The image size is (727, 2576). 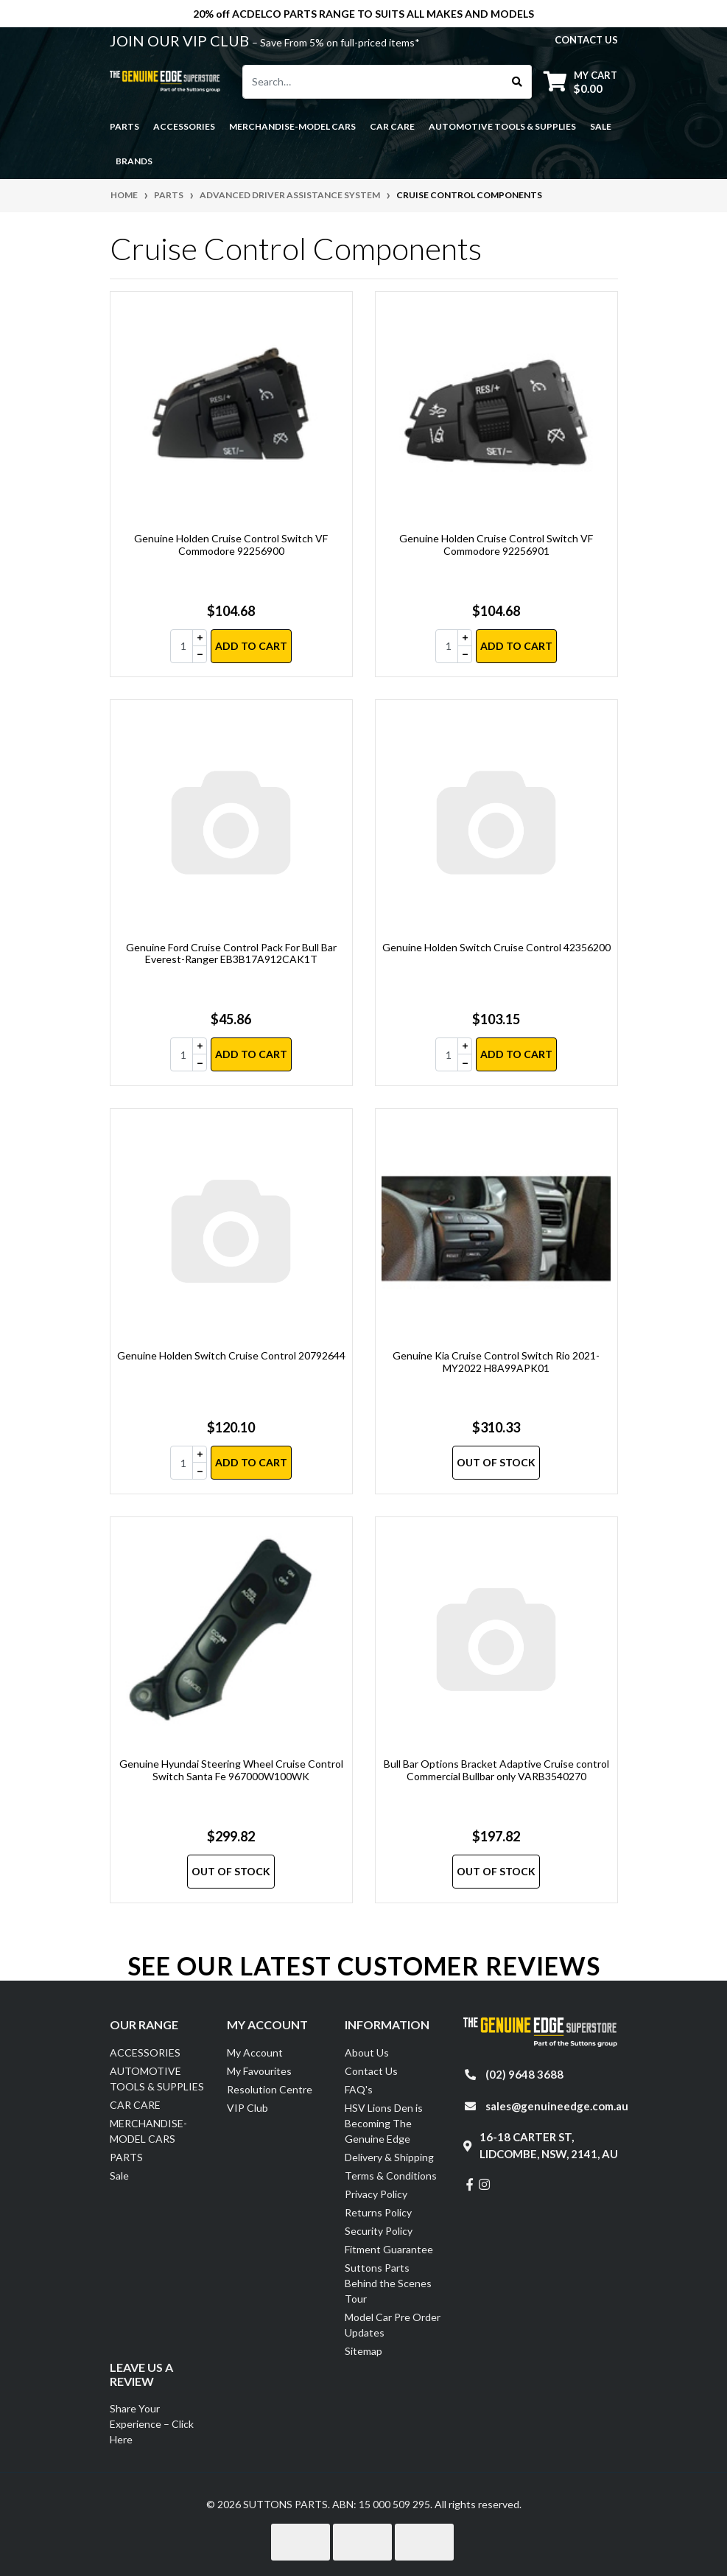 I want to click on CAR CARE, so click(x=135, y=2105).